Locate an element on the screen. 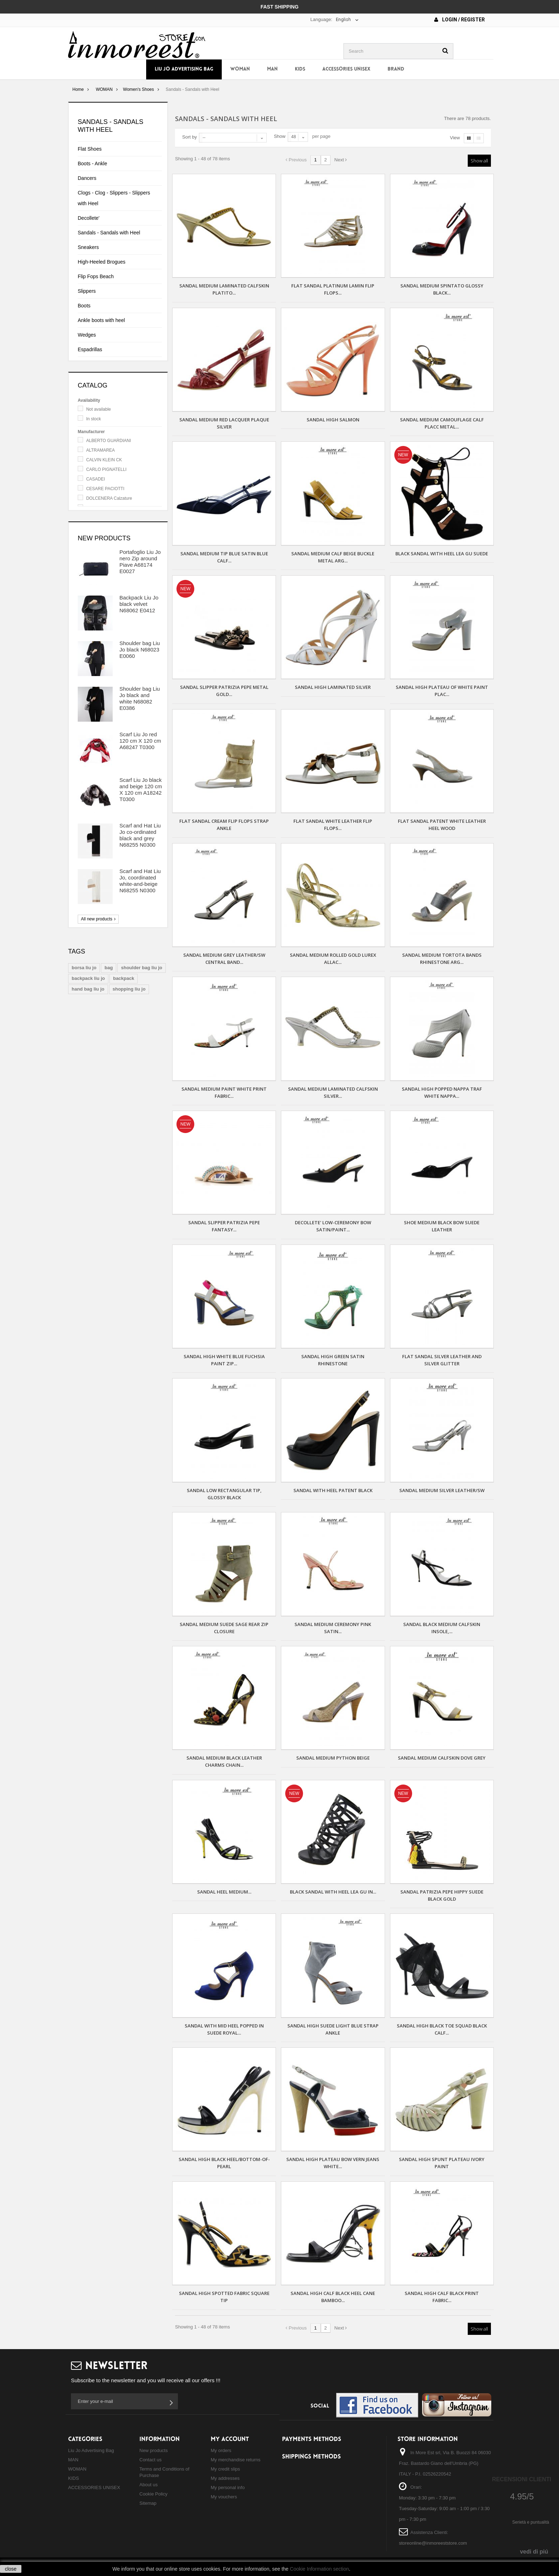 This screenshot has height=2576, width=559. Decollete' is located at coordinates (88, 218).